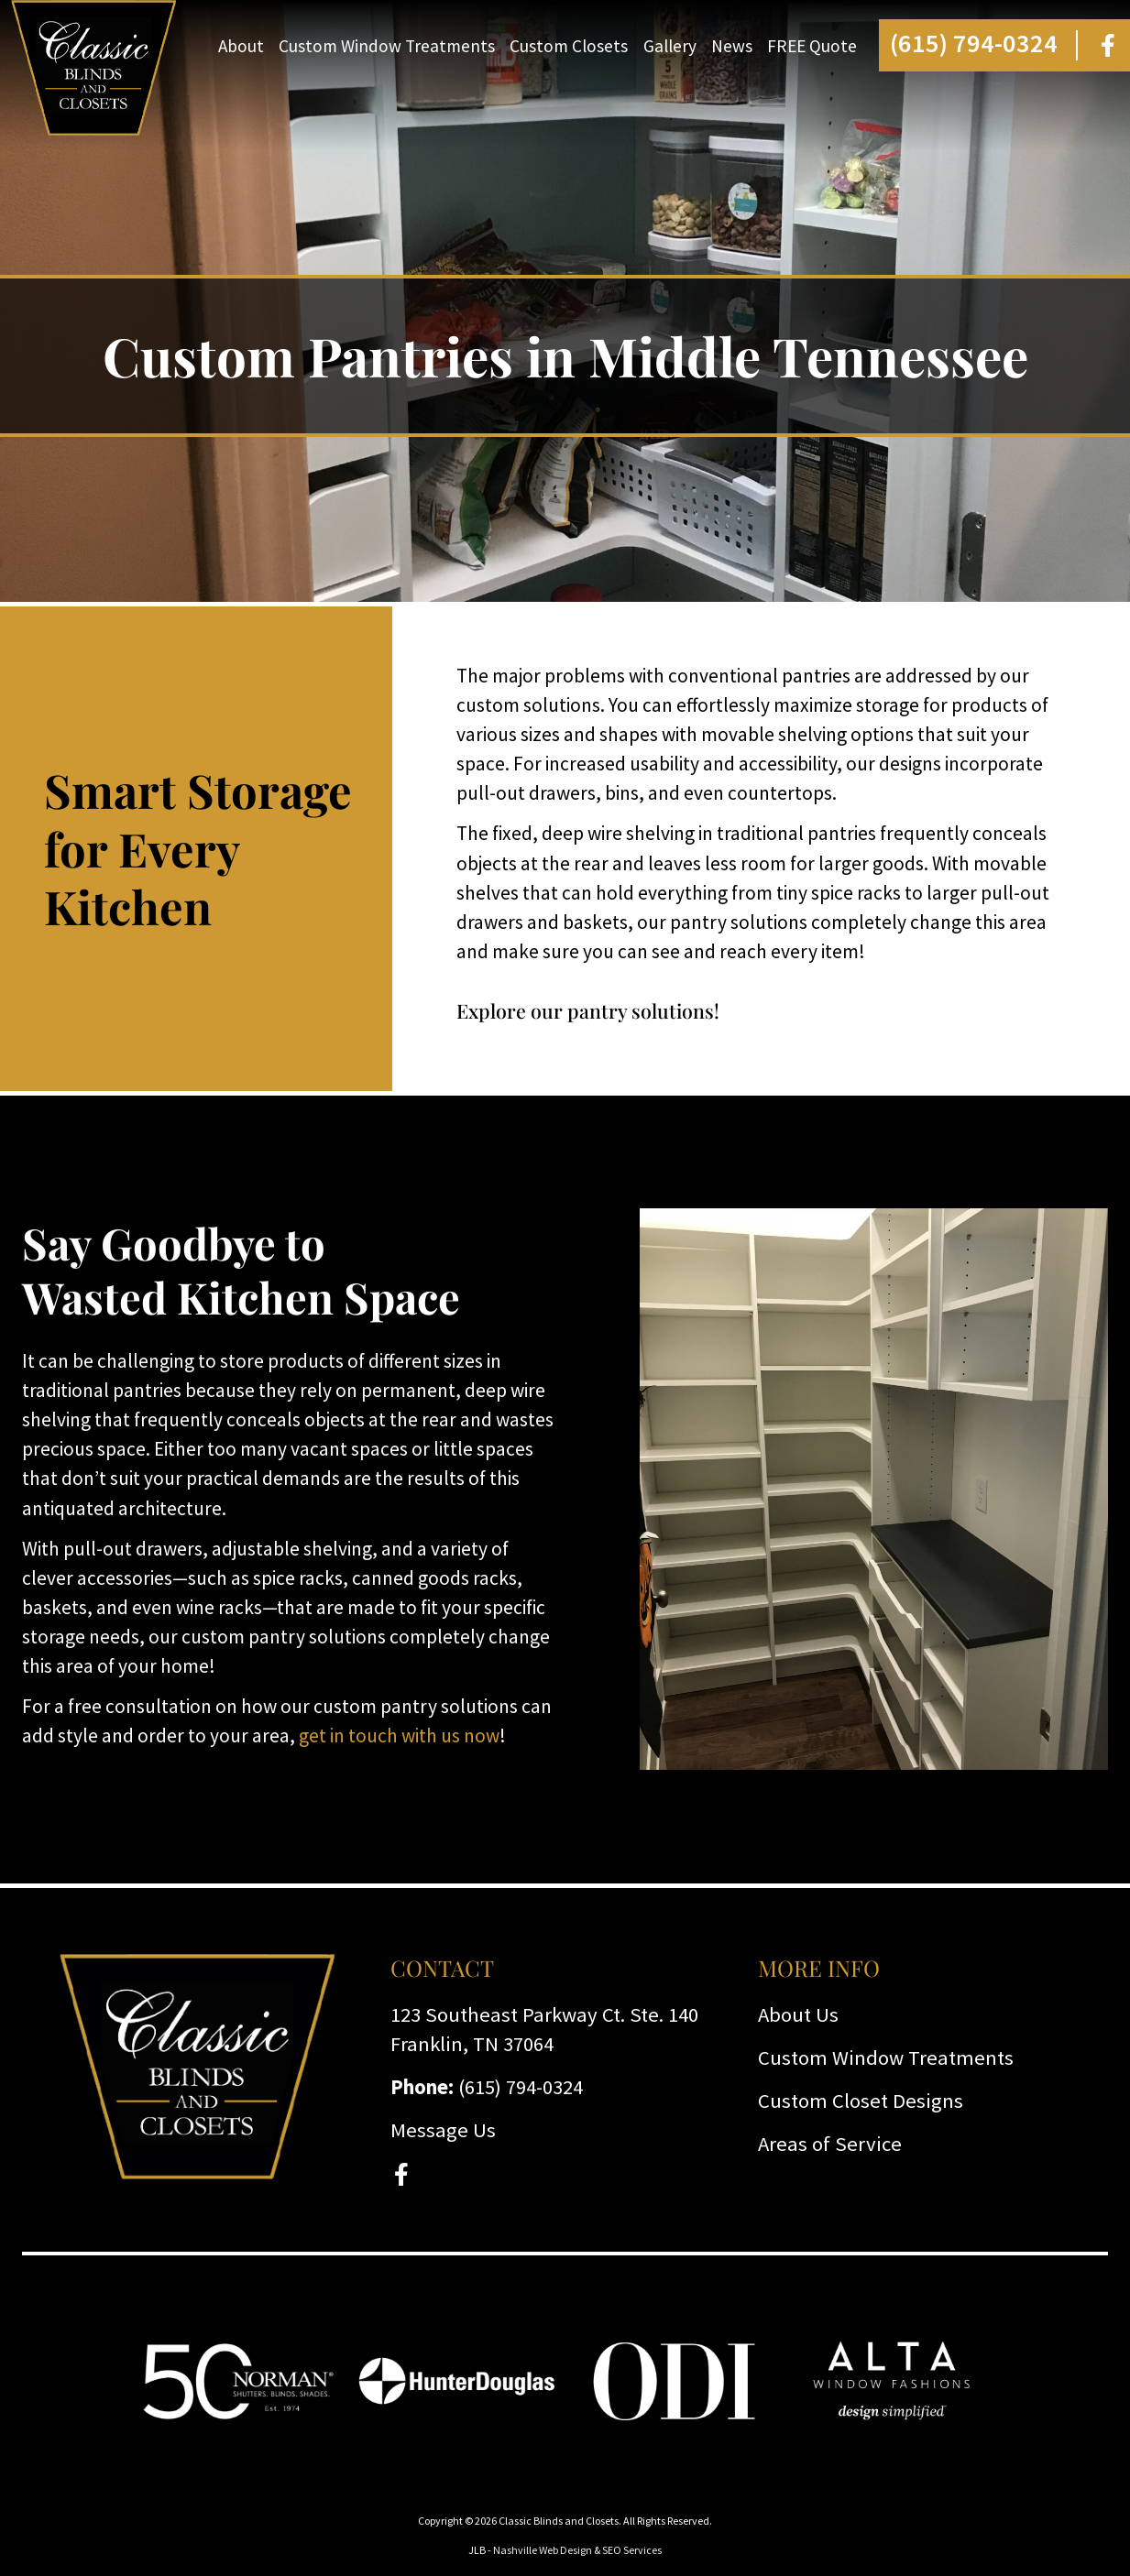  Describe the element at coordinates (542, 2550) in the screenshot. I see `Nashville Web Design` at that location.